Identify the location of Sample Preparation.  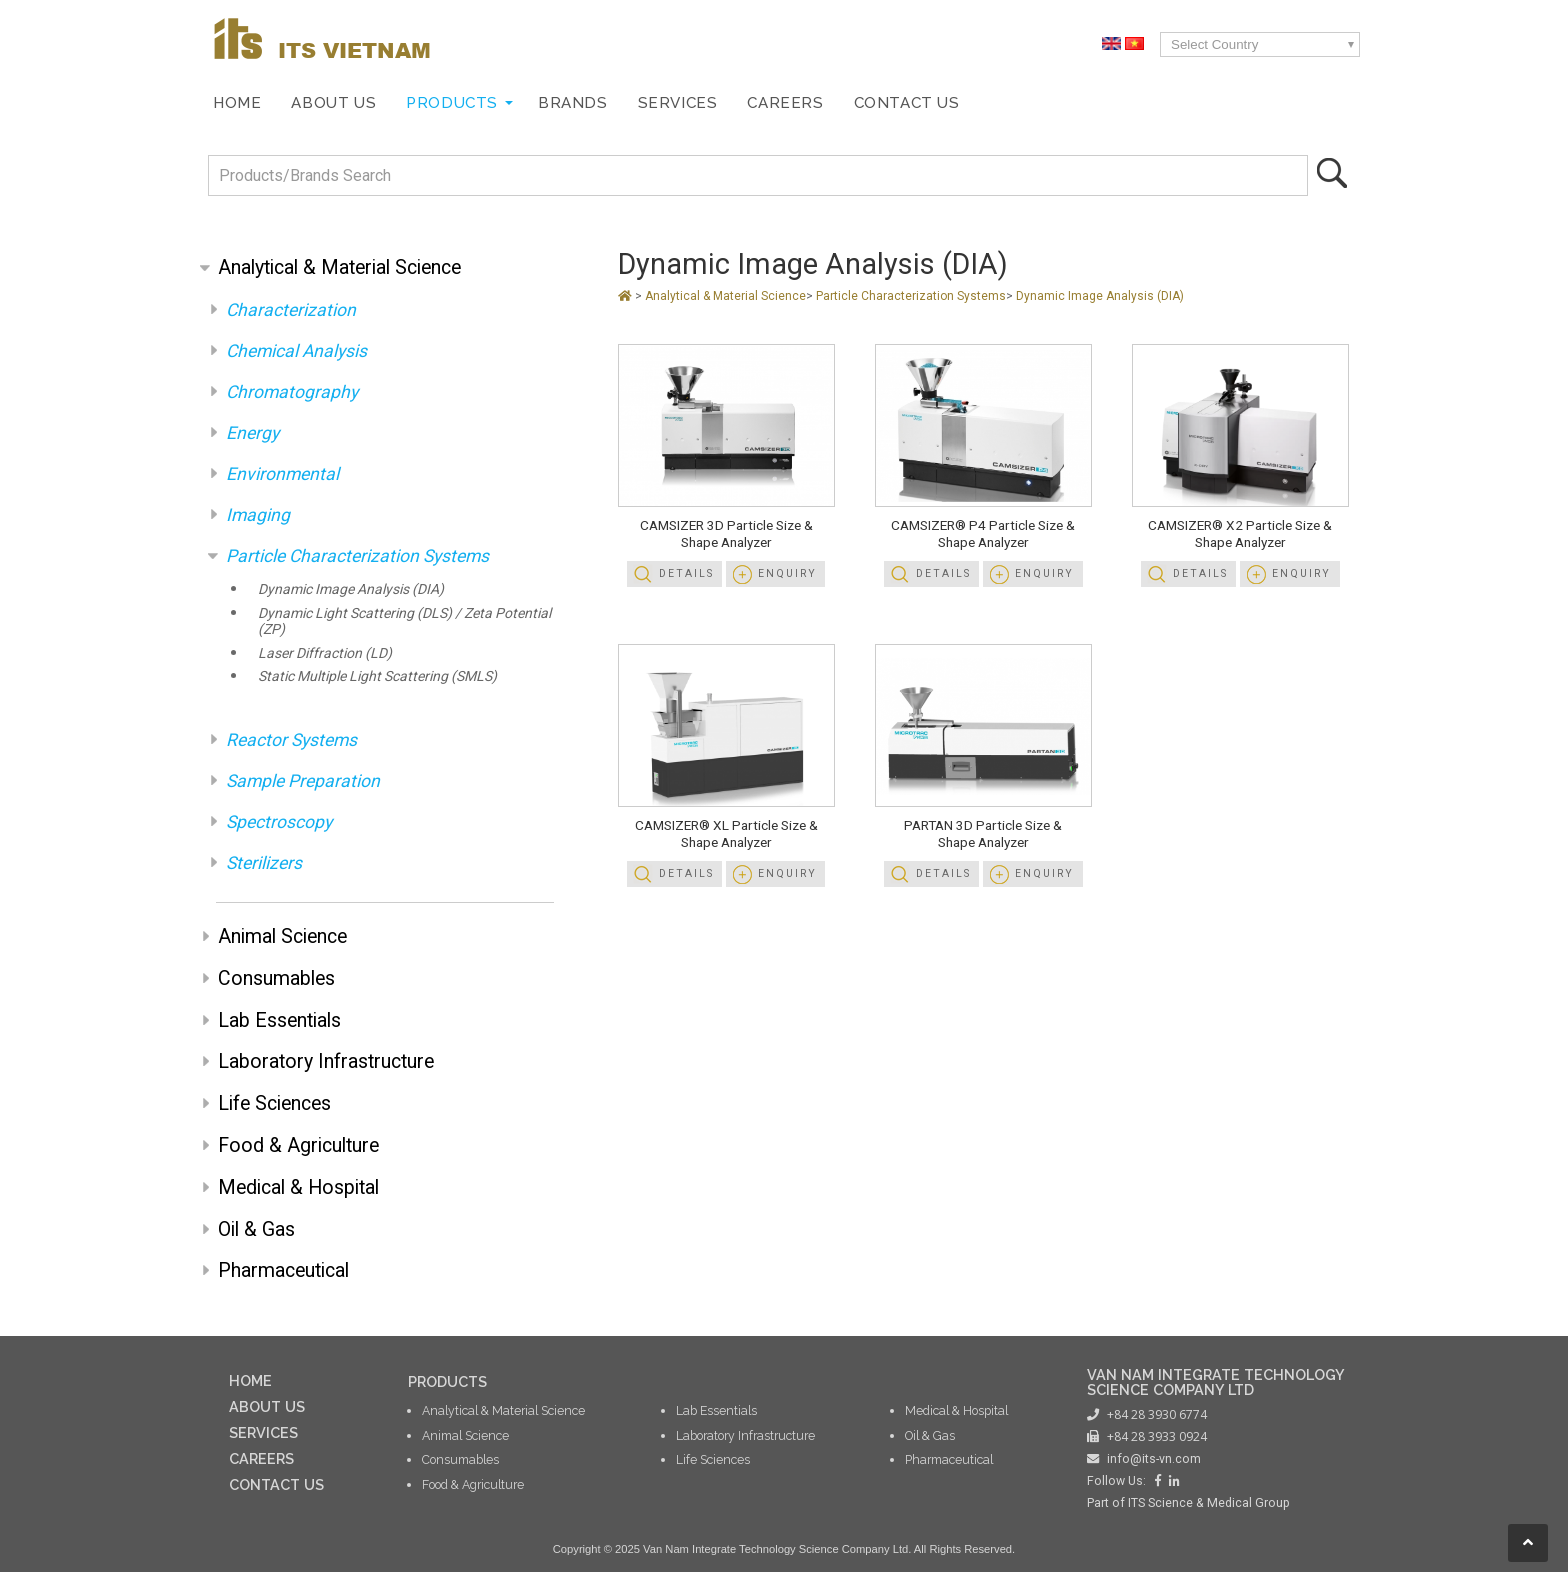
(303, 781).